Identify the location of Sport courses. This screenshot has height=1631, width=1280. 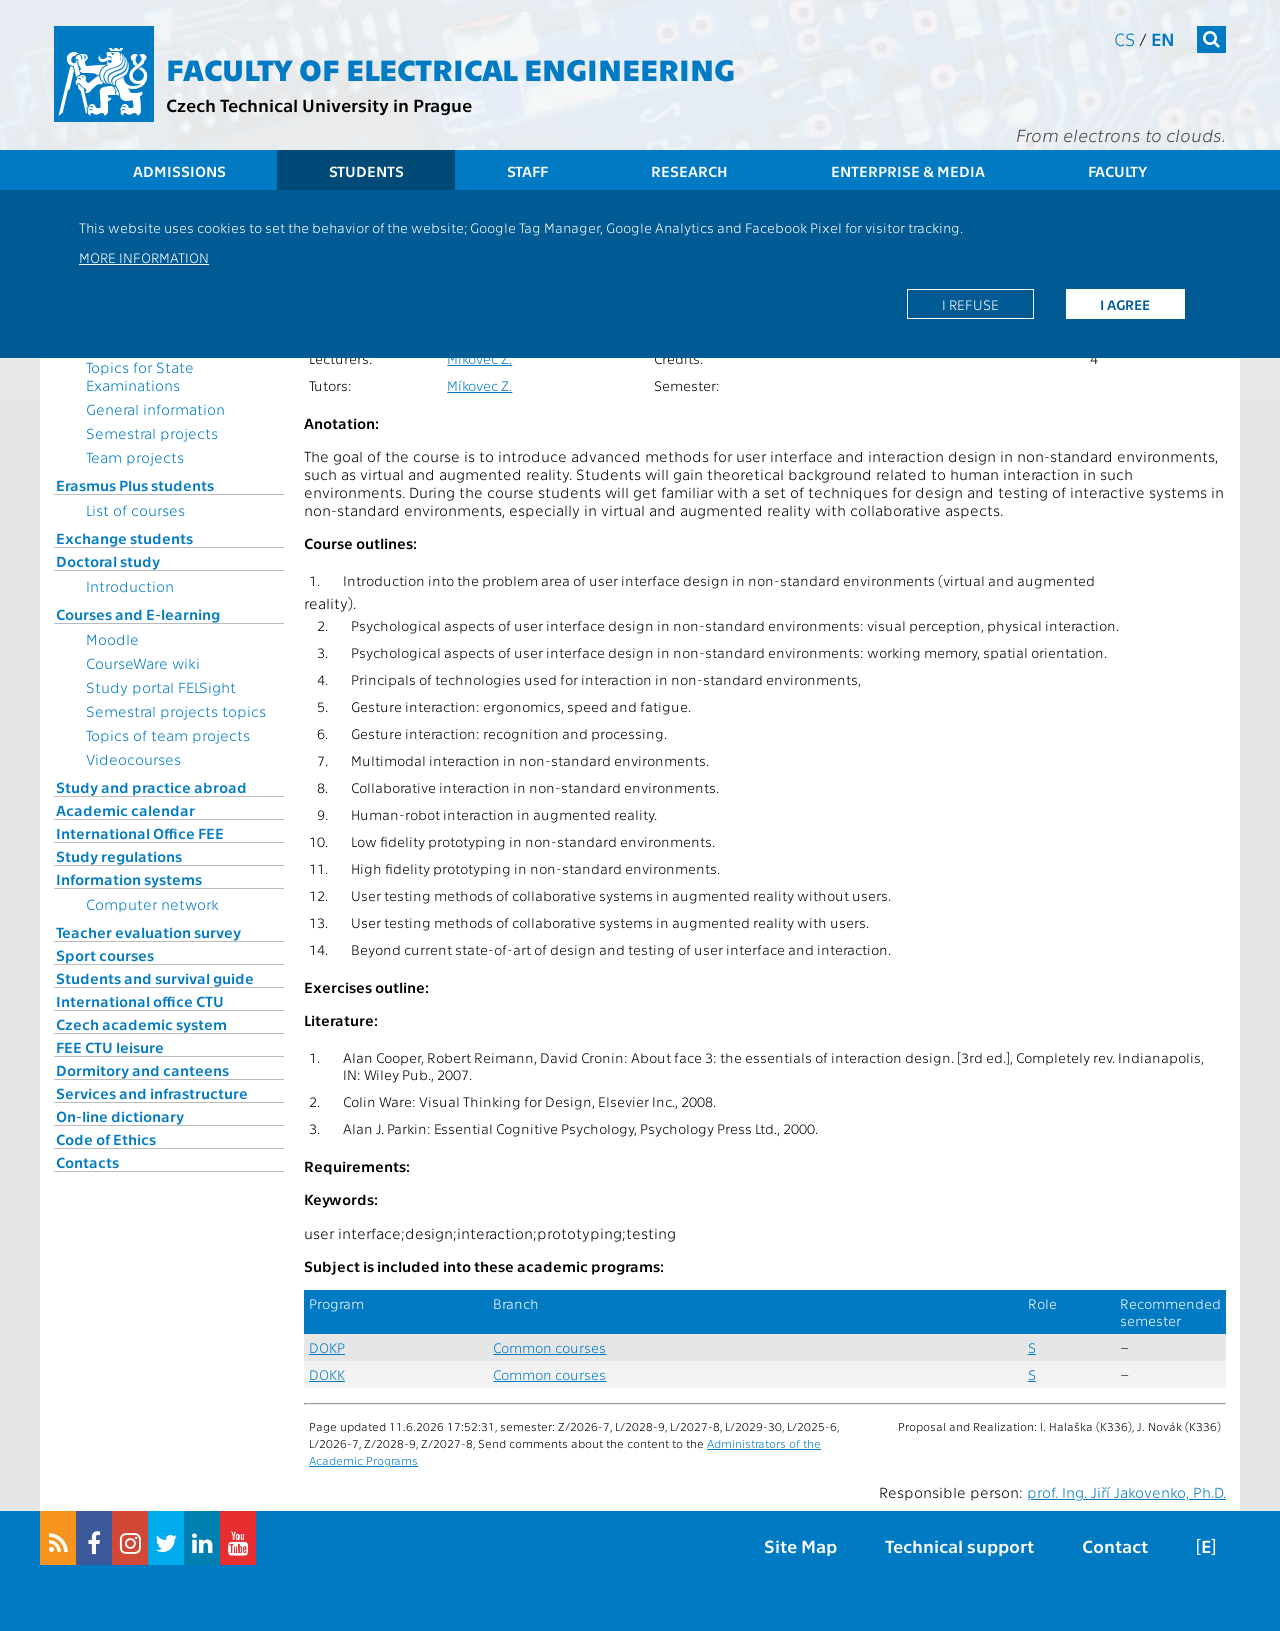
(105, 955).